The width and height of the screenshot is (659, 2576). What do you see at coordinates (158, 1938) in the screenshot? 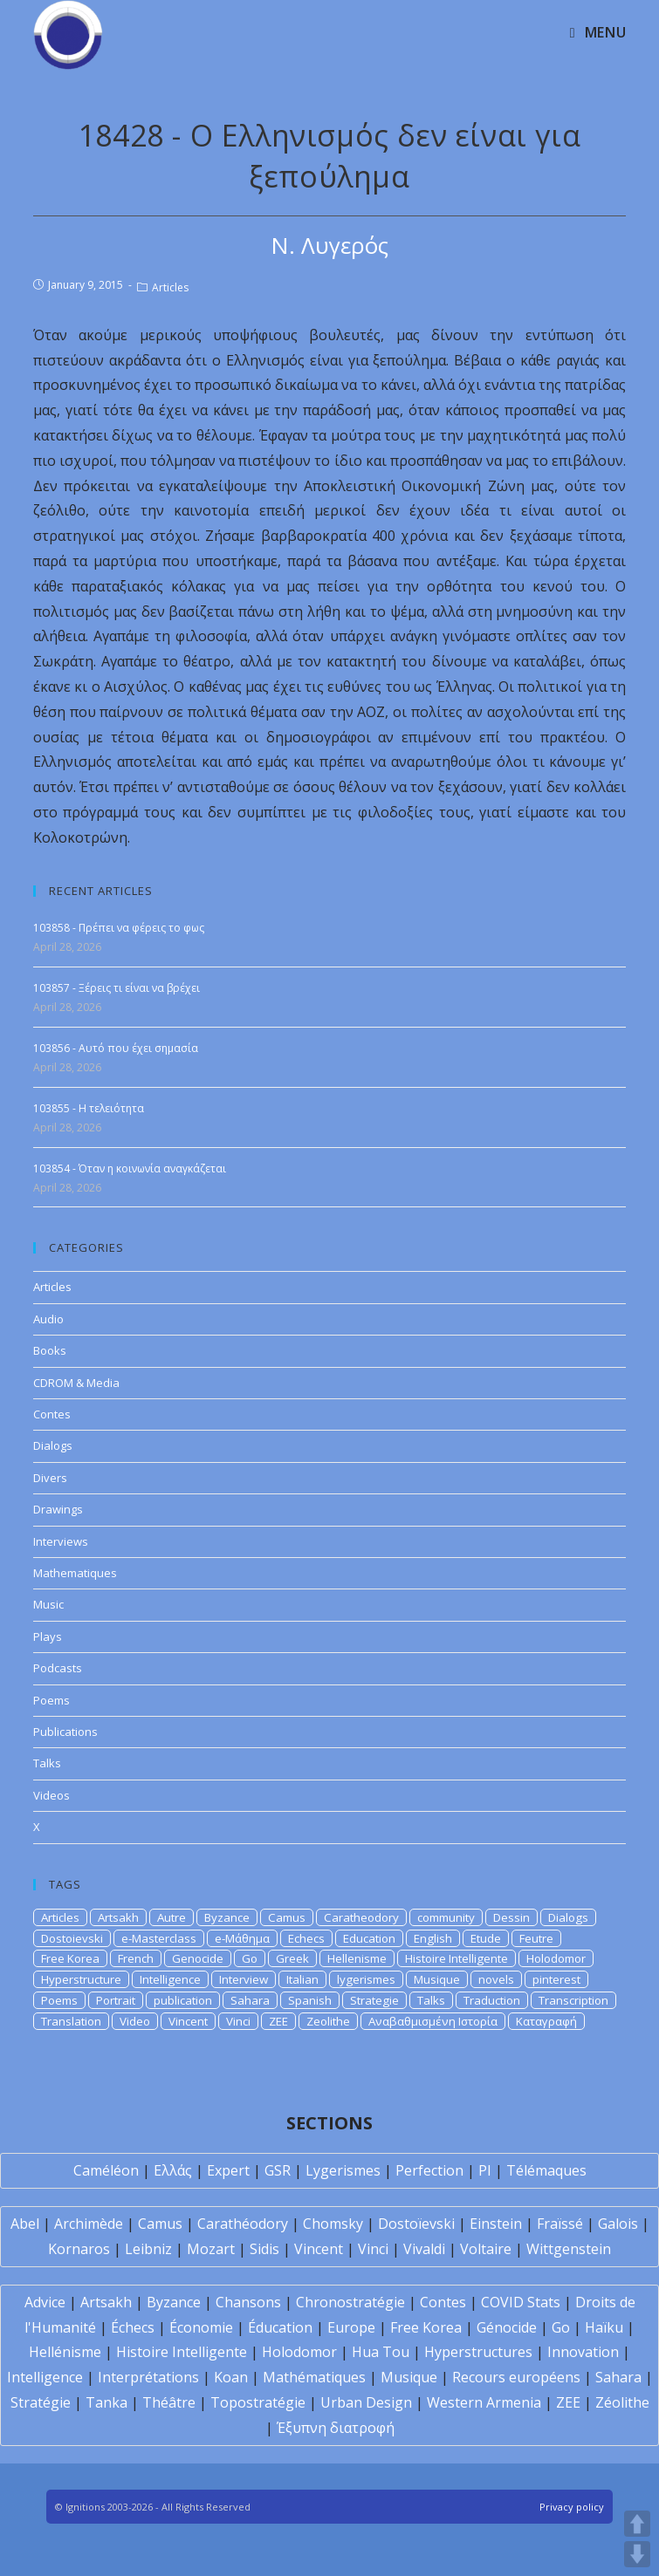
I see `e-Masterclass` at bounding box center [158, 1938].